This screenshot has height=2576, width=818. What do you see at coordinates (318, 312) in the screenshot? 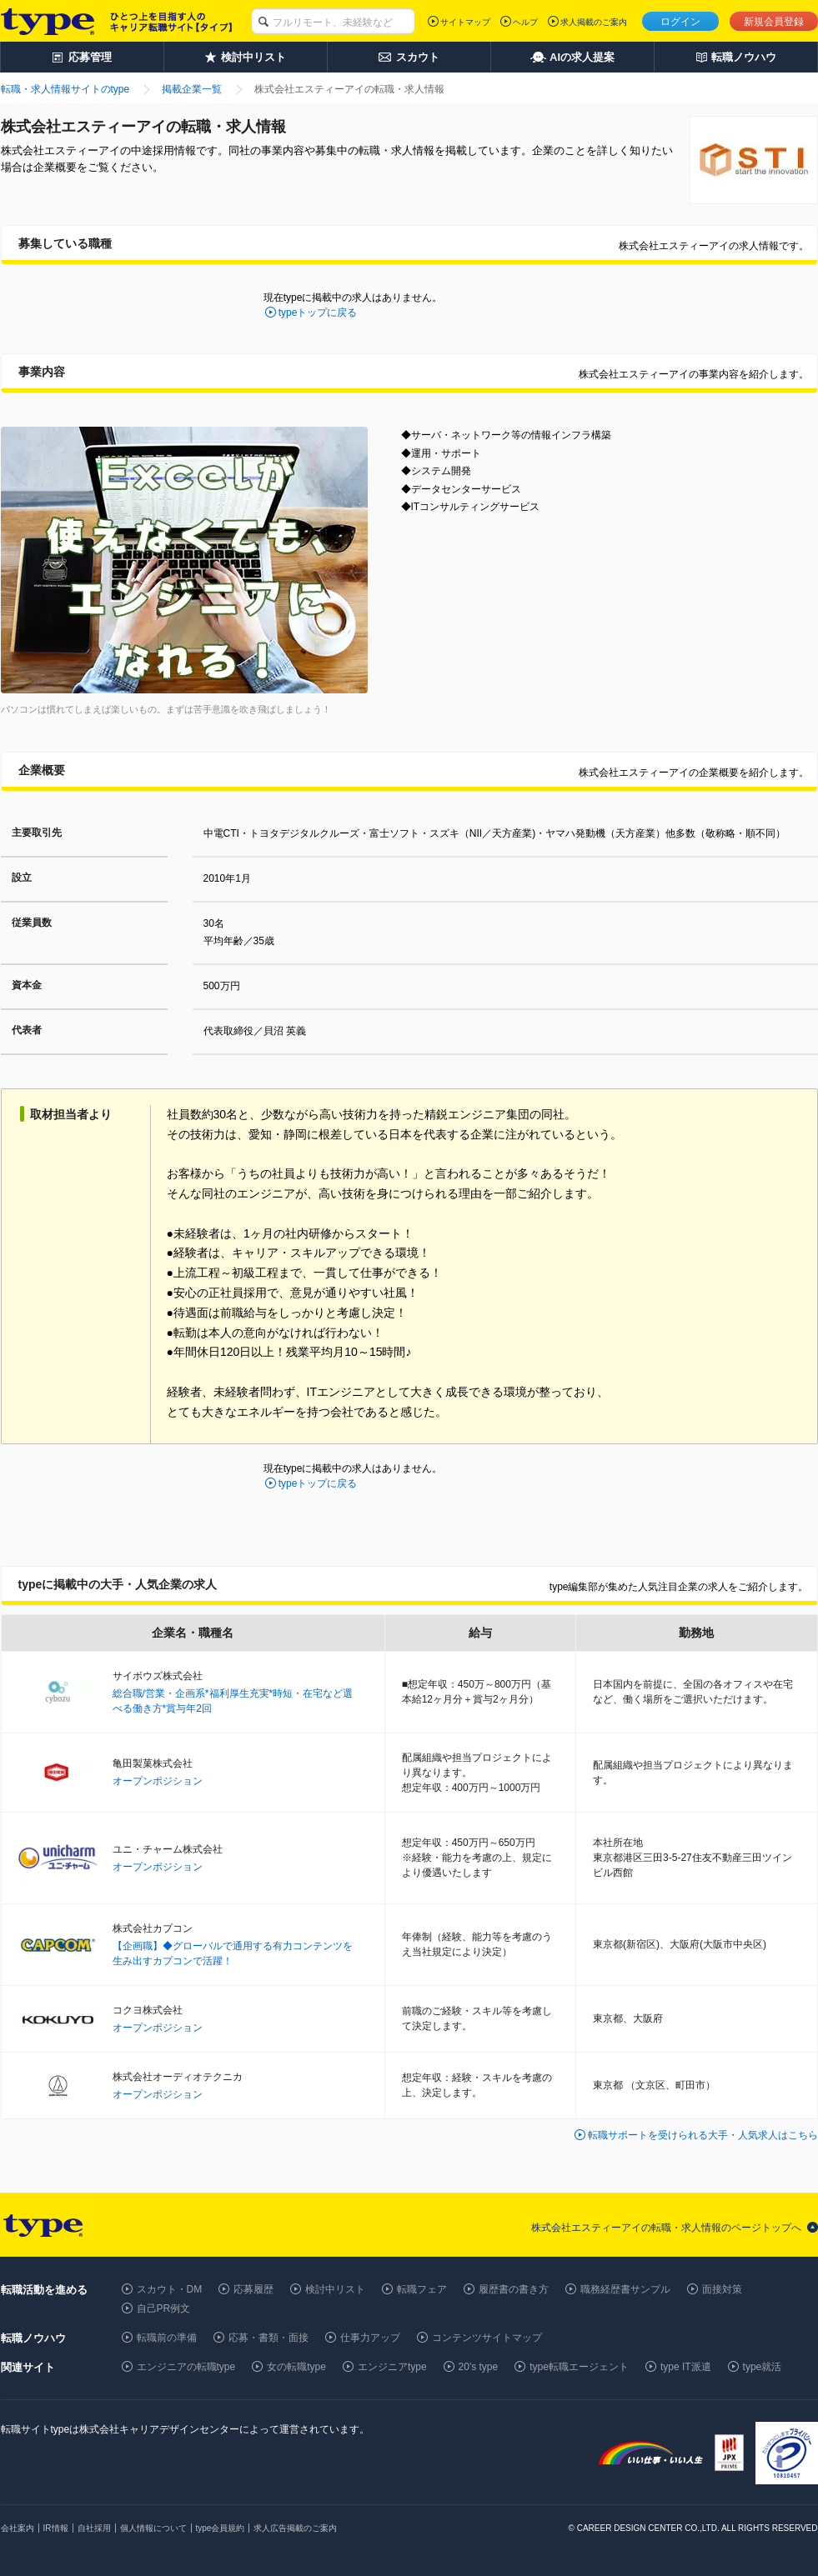
I see `typeトップに戻る` at bounding box center [318, 312].